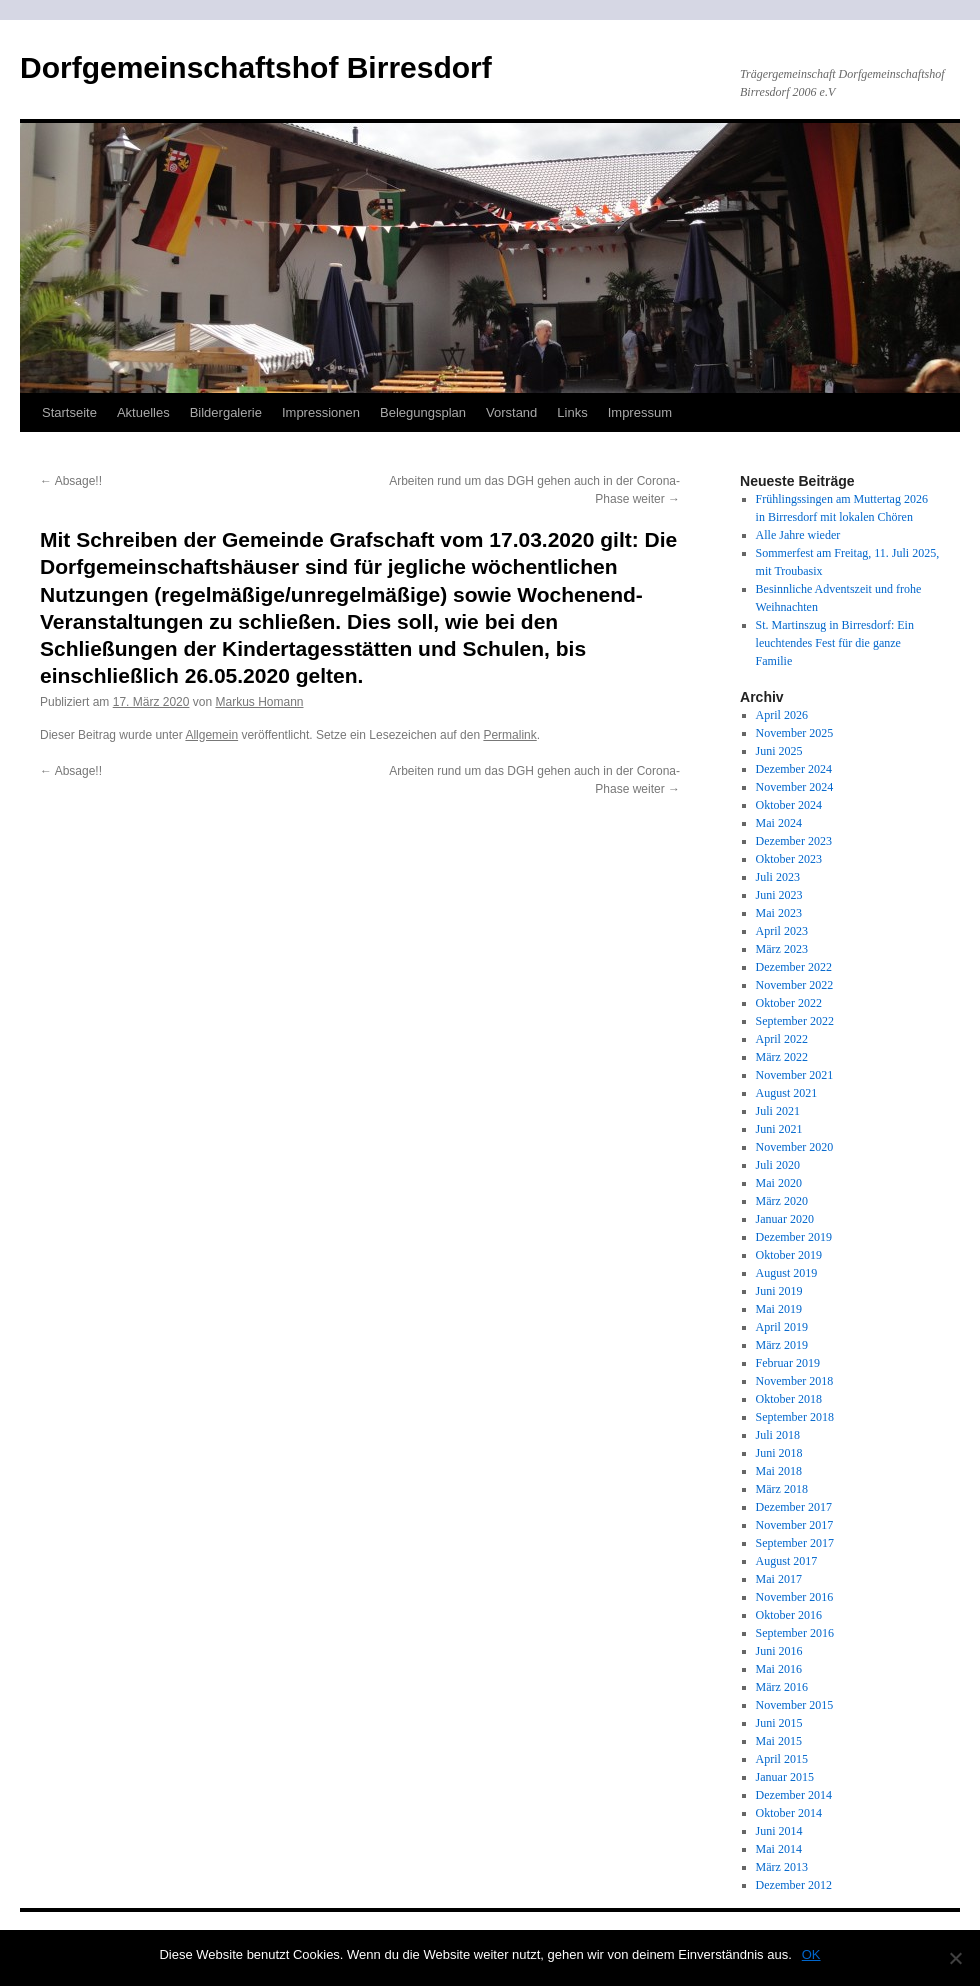 The image size is (980, 1986). Describe the element at coordinates (779, 913) in the screenshot. I see `Mai 2023` at that location.